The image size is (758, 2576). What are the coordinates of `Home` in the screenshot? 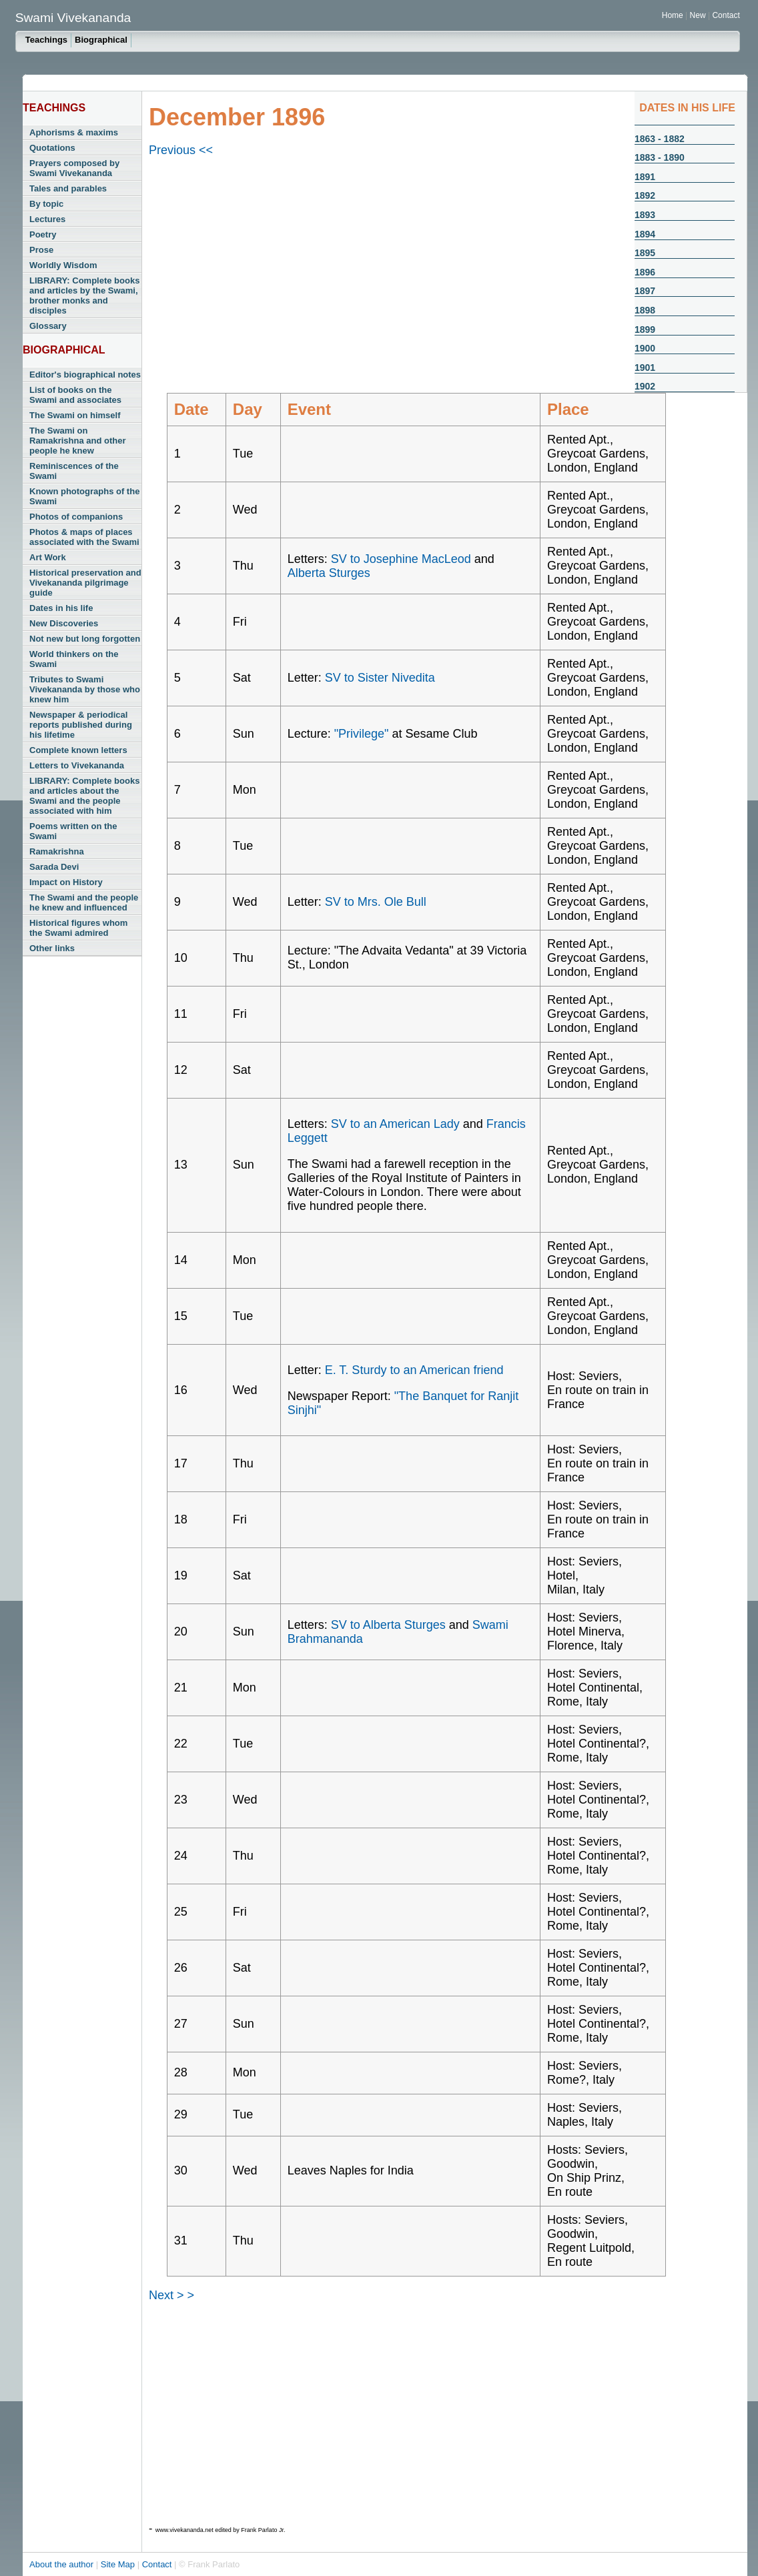 It's located at (672, 15).